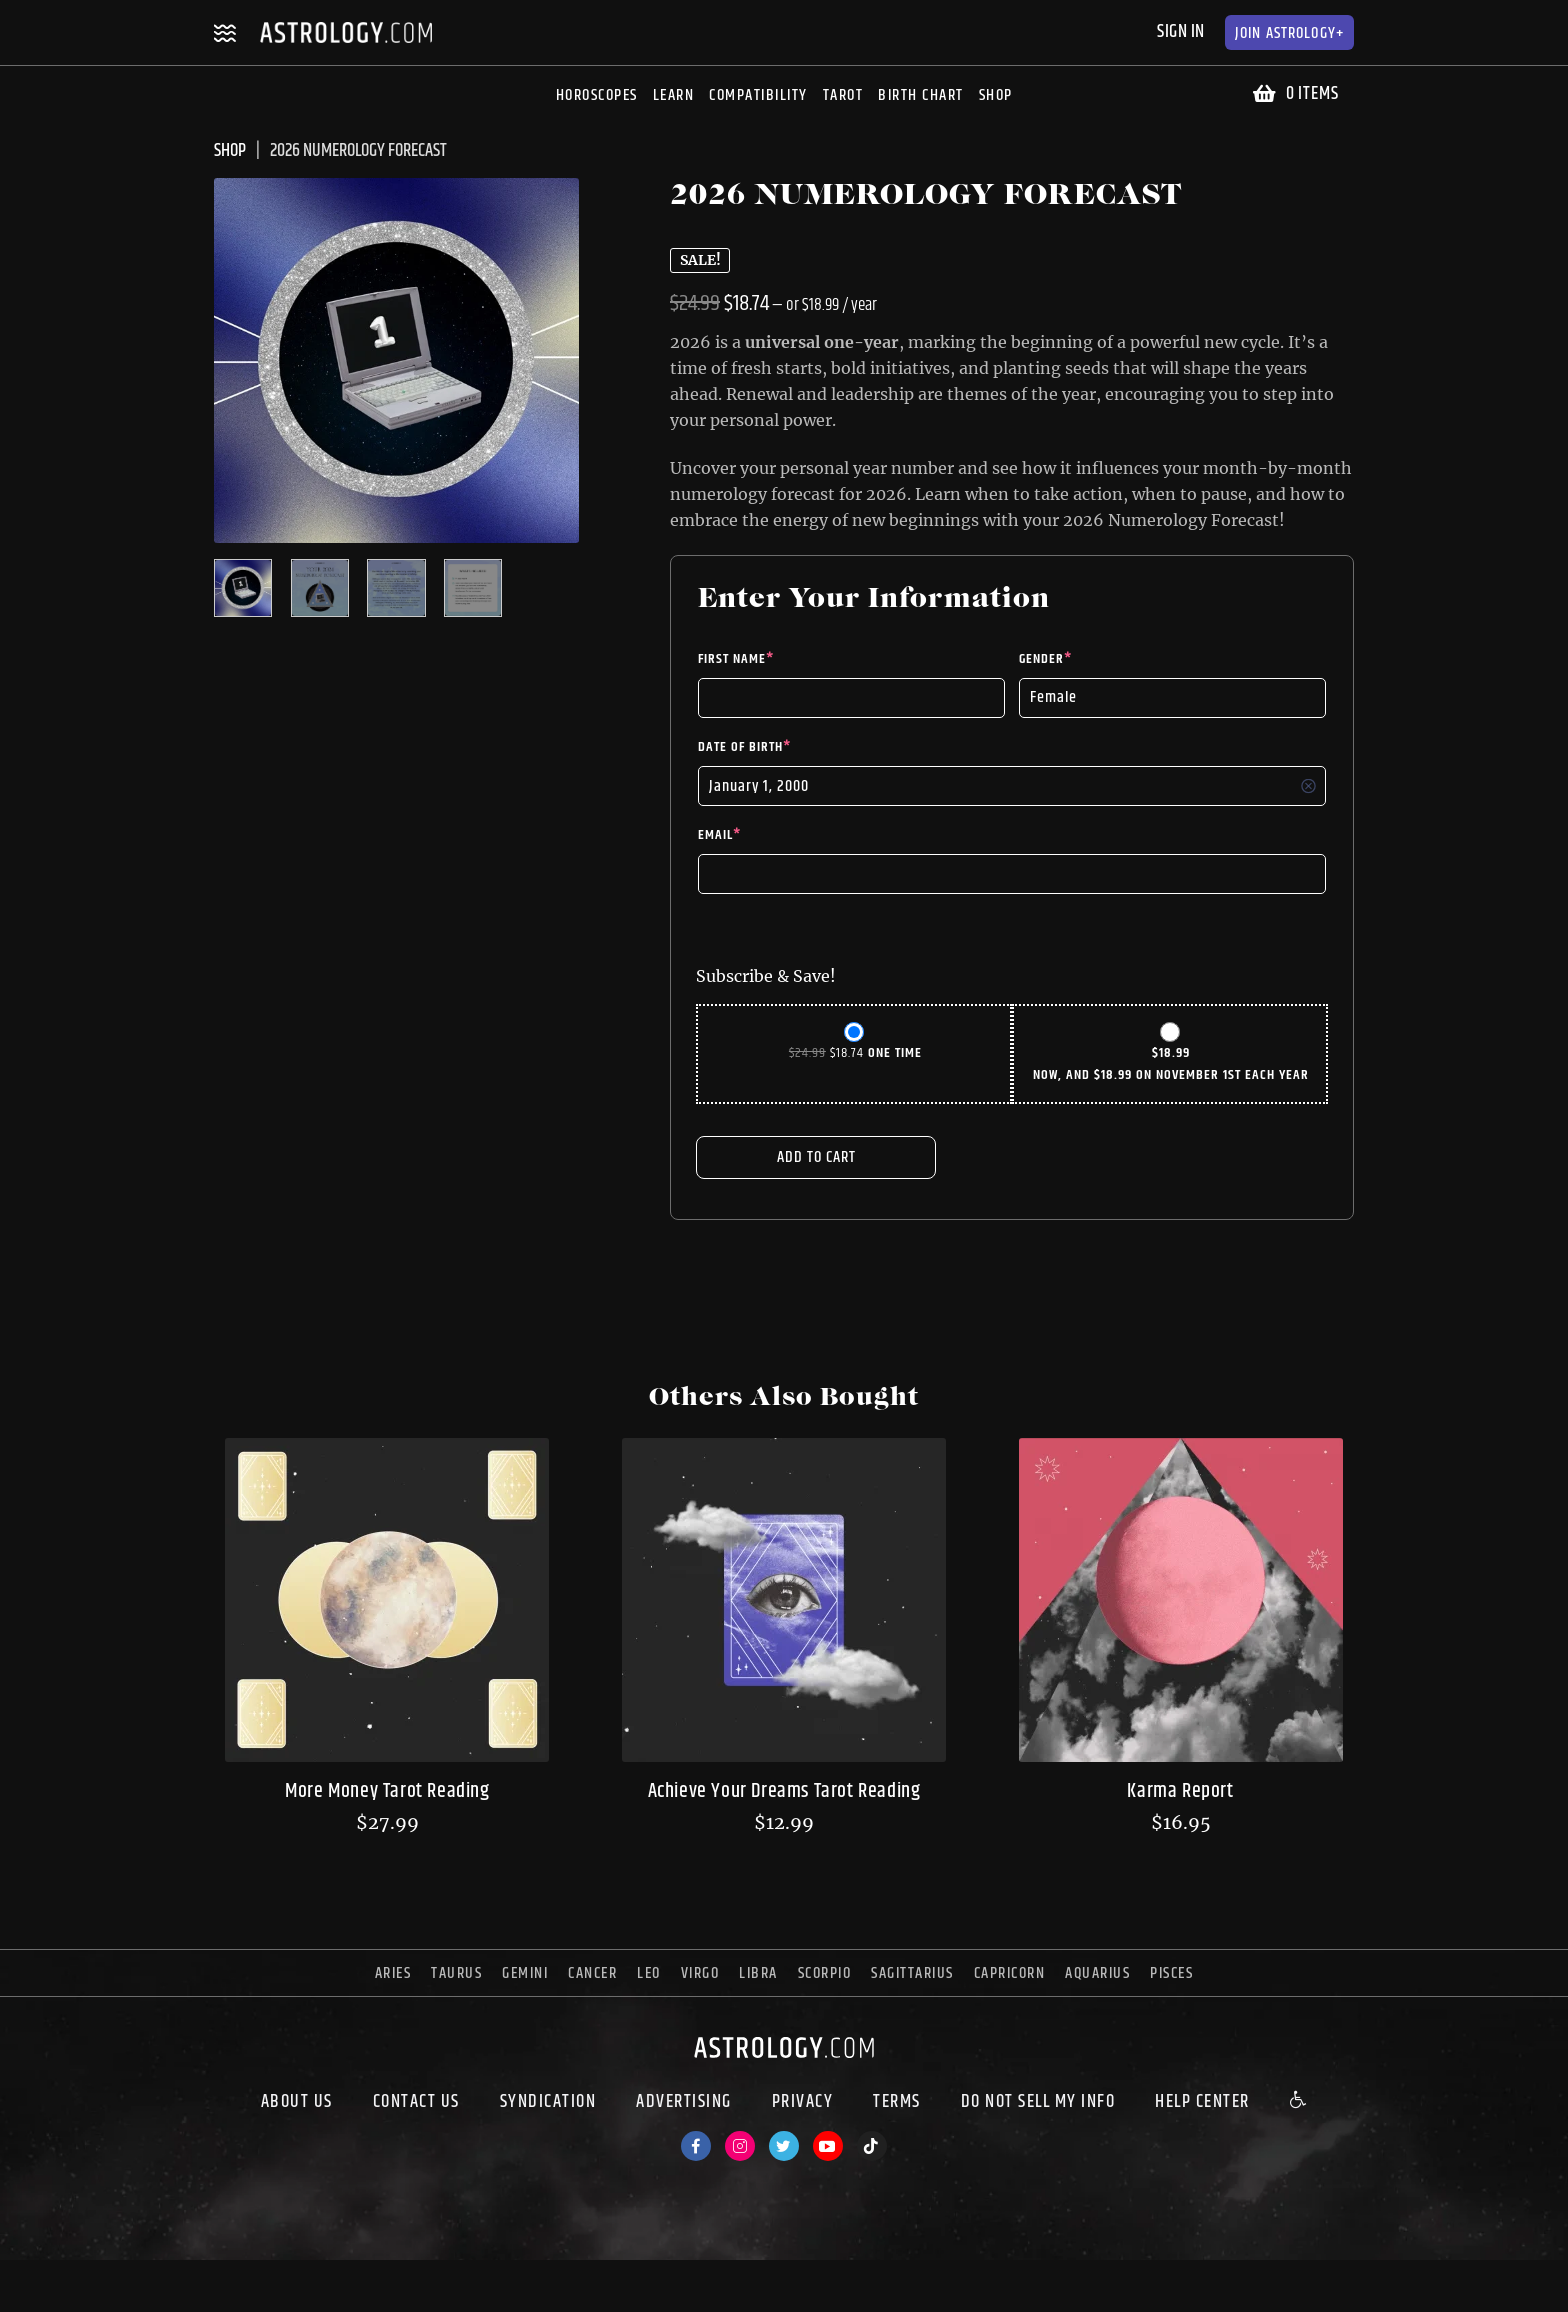 The height and width of the screenshot is (2312, 1568). What do you see at coordinates (828, 2146) in the screenshot?
I see `[Youtube]` at bounding box center [828, 2146].